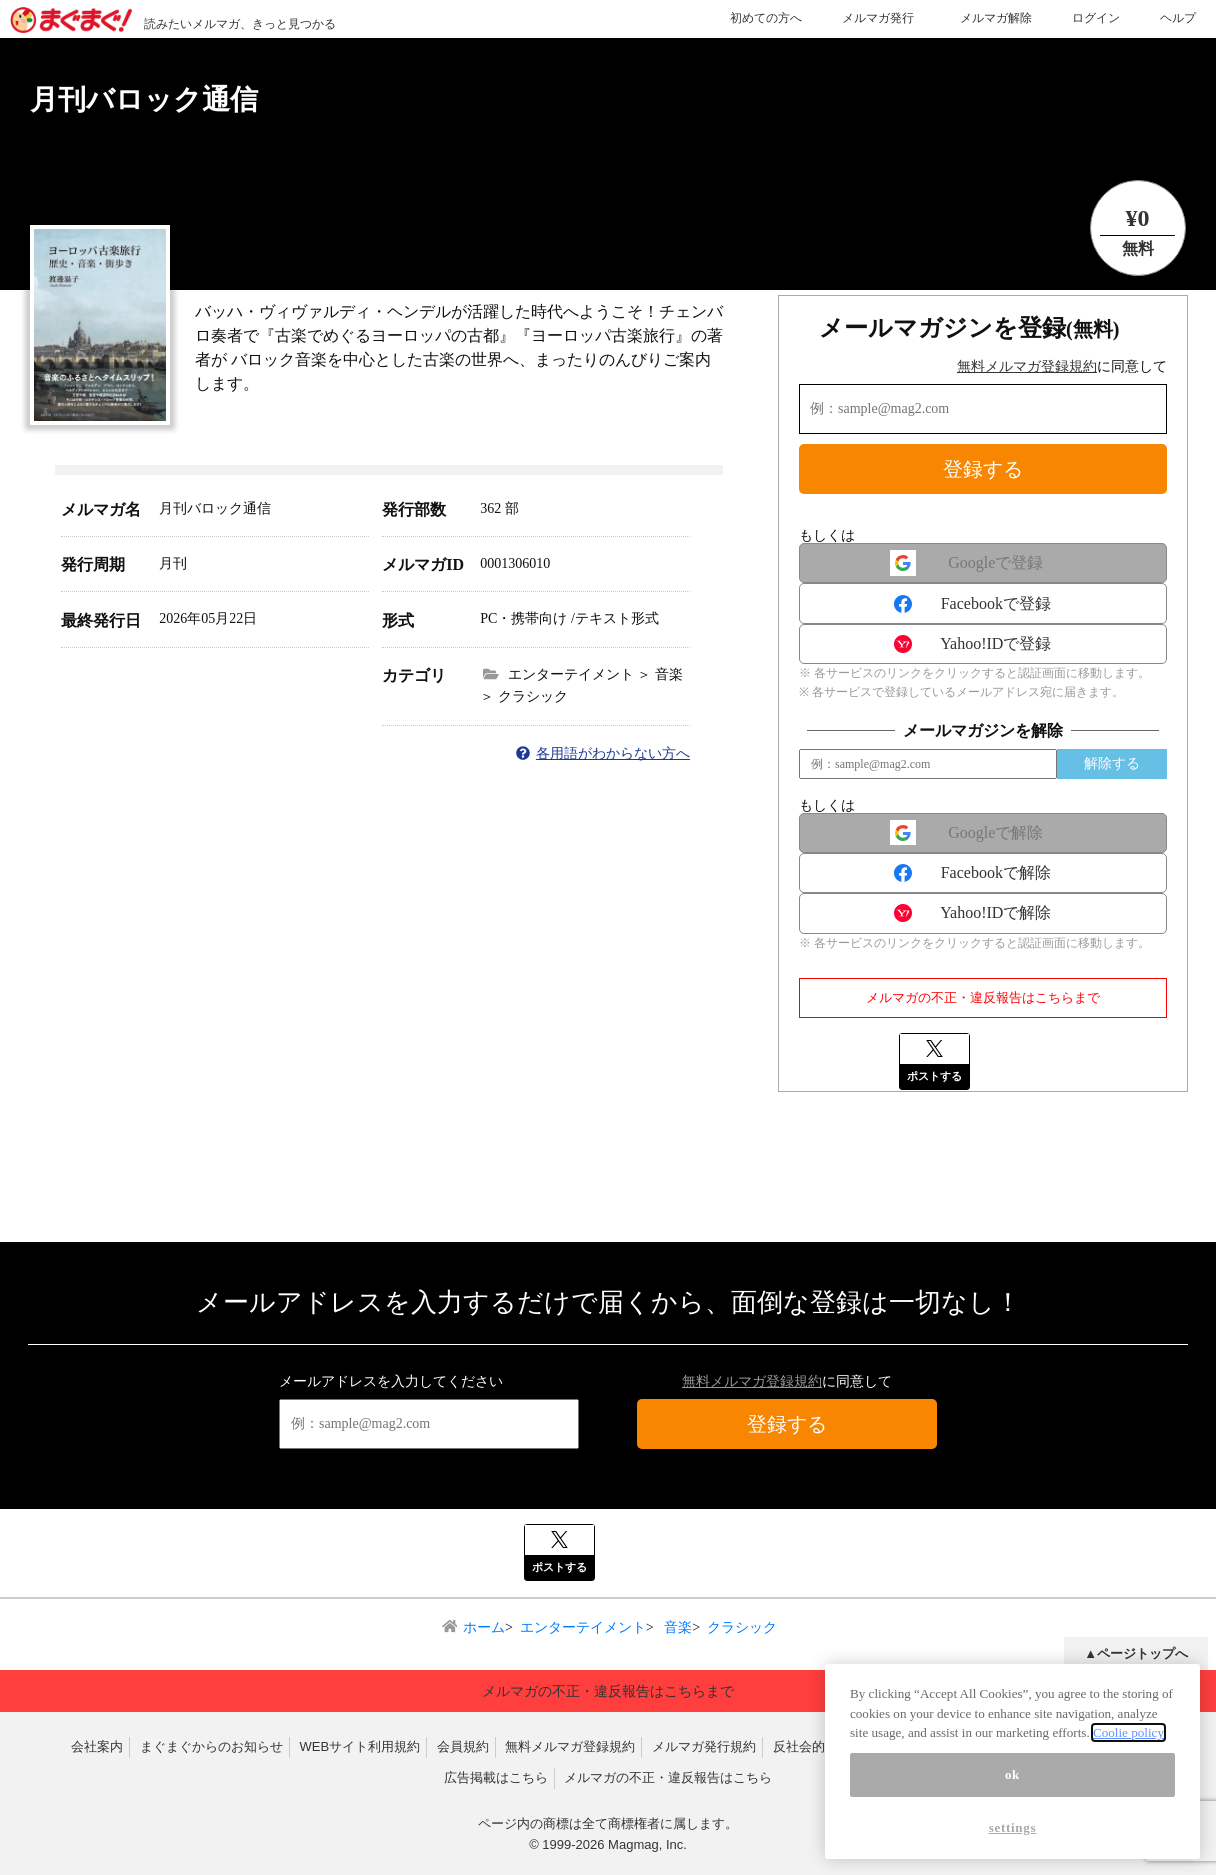 The height and width of the screenshot is (1875, 1216). Describe the element at coordinates (704, 1746) in the screenshot. I see `メルマガ発行規約` at that location.